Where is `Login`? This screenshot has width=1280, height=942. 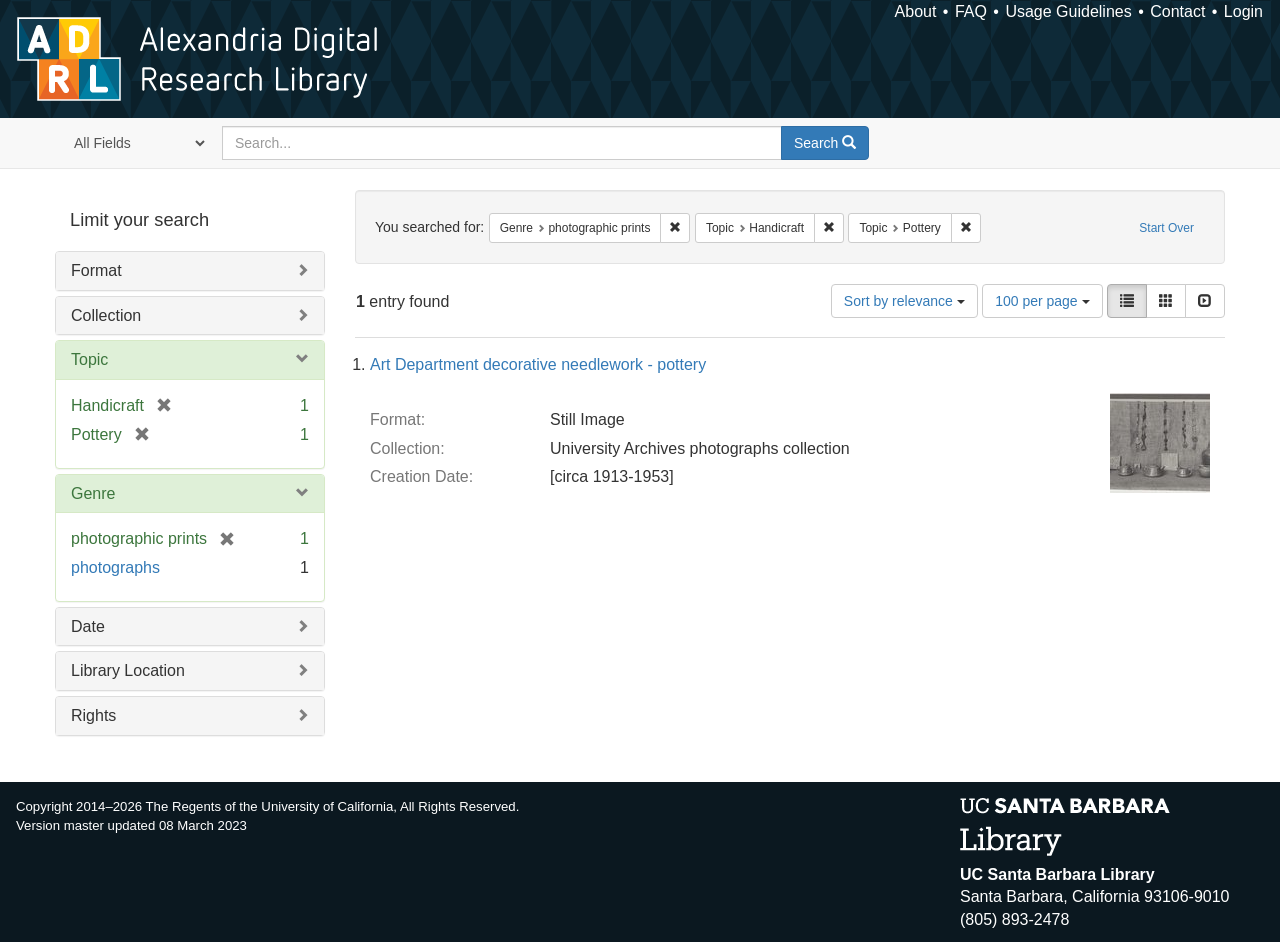 Login is located at coordinates (1243, 11).